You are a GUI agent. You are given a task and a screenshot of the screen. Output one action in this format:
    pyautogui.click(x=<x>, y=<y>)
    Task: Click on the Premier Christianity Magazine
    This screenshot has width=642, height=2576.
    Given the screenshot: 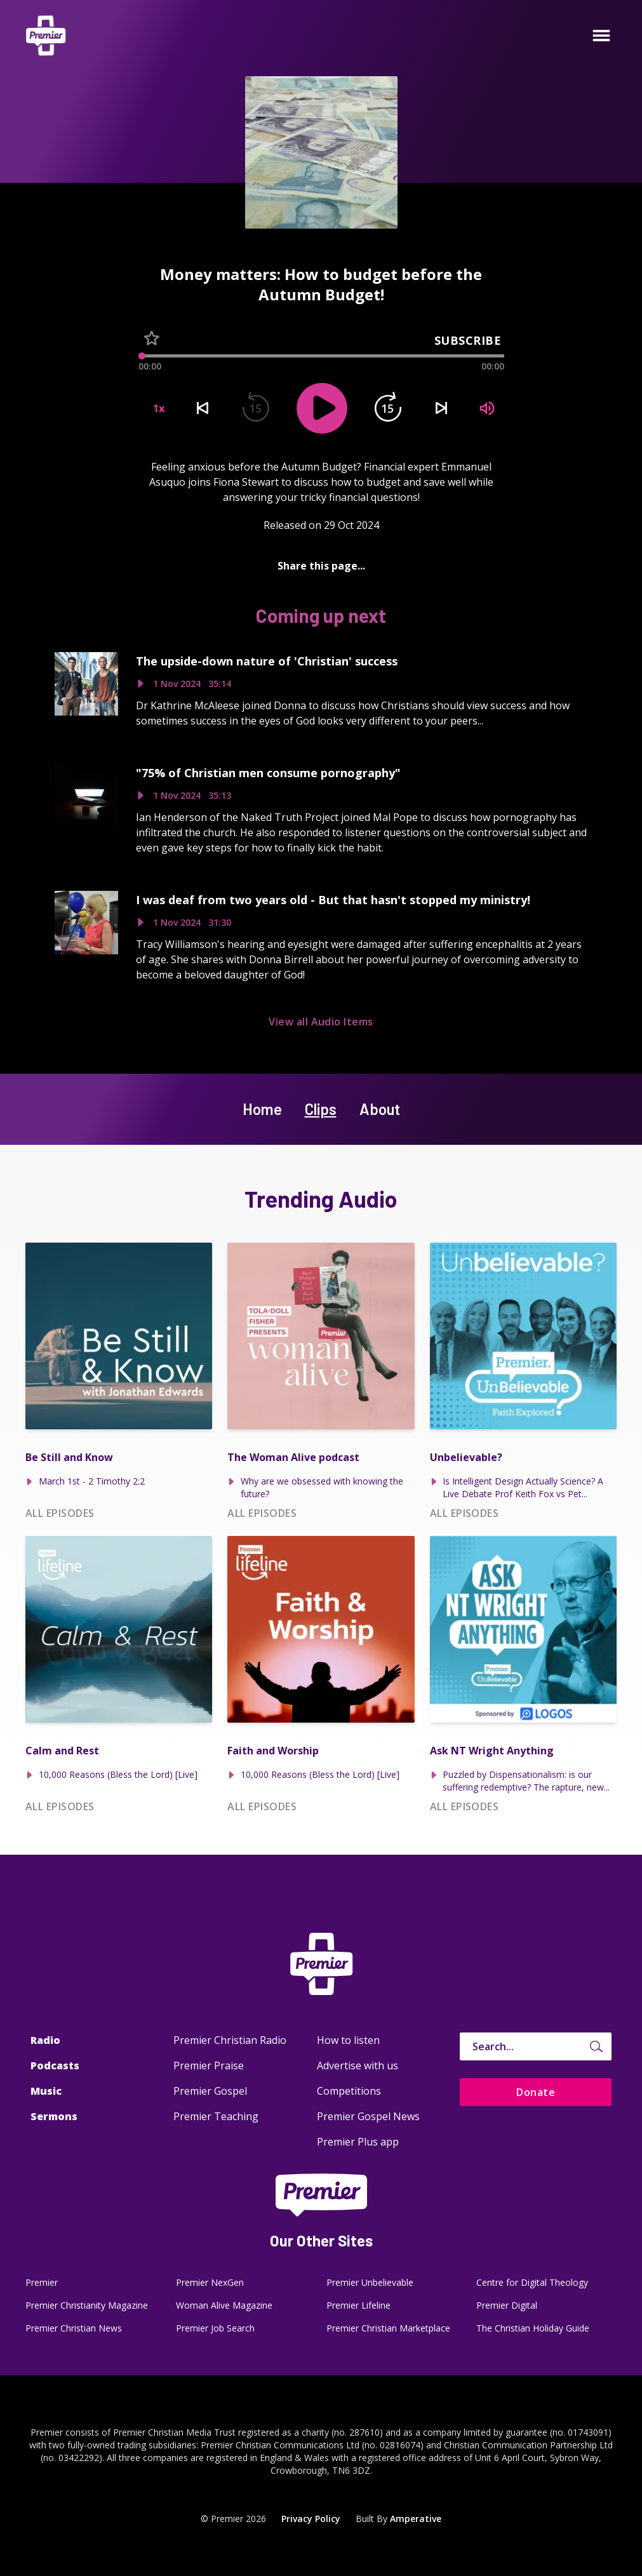 What is the action you would take?
    pyautogui.click(x=86, y=2305)
    